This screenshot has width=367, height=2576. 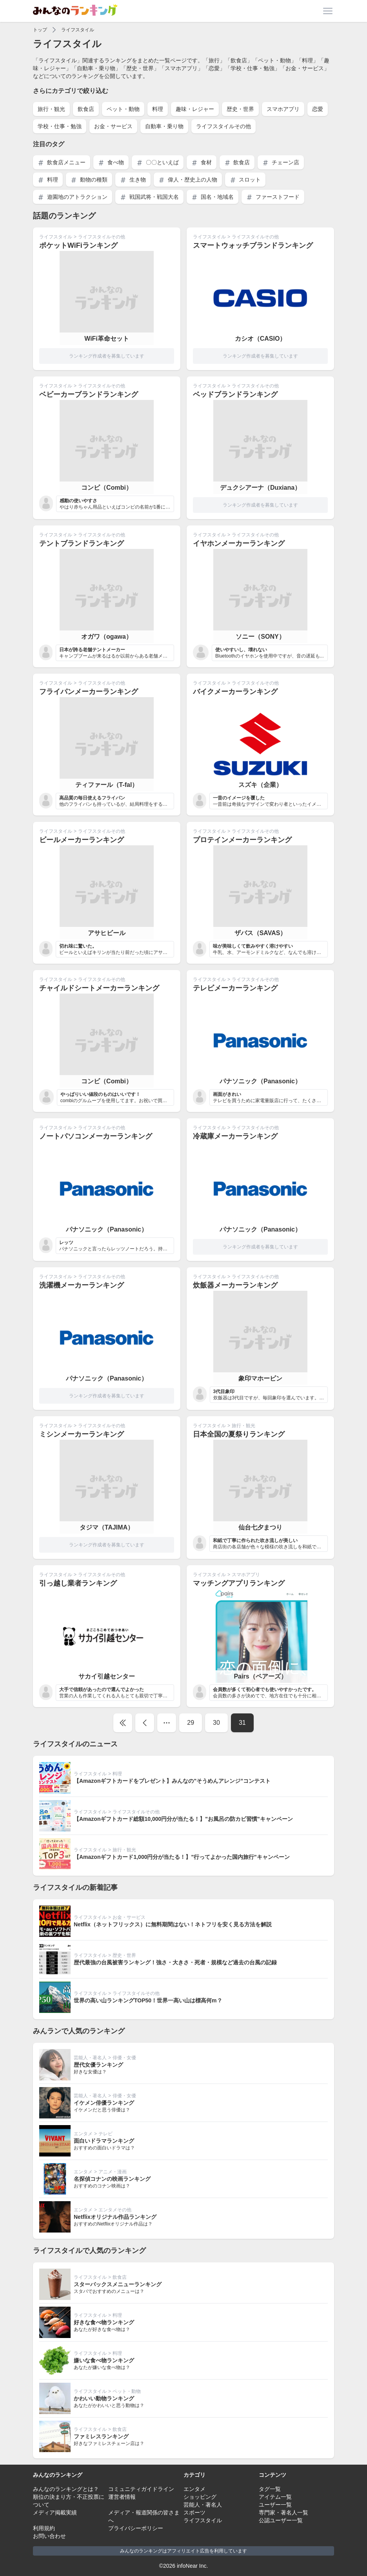 I want to click on ファミレスランキング, so click(x=101, y=2436).